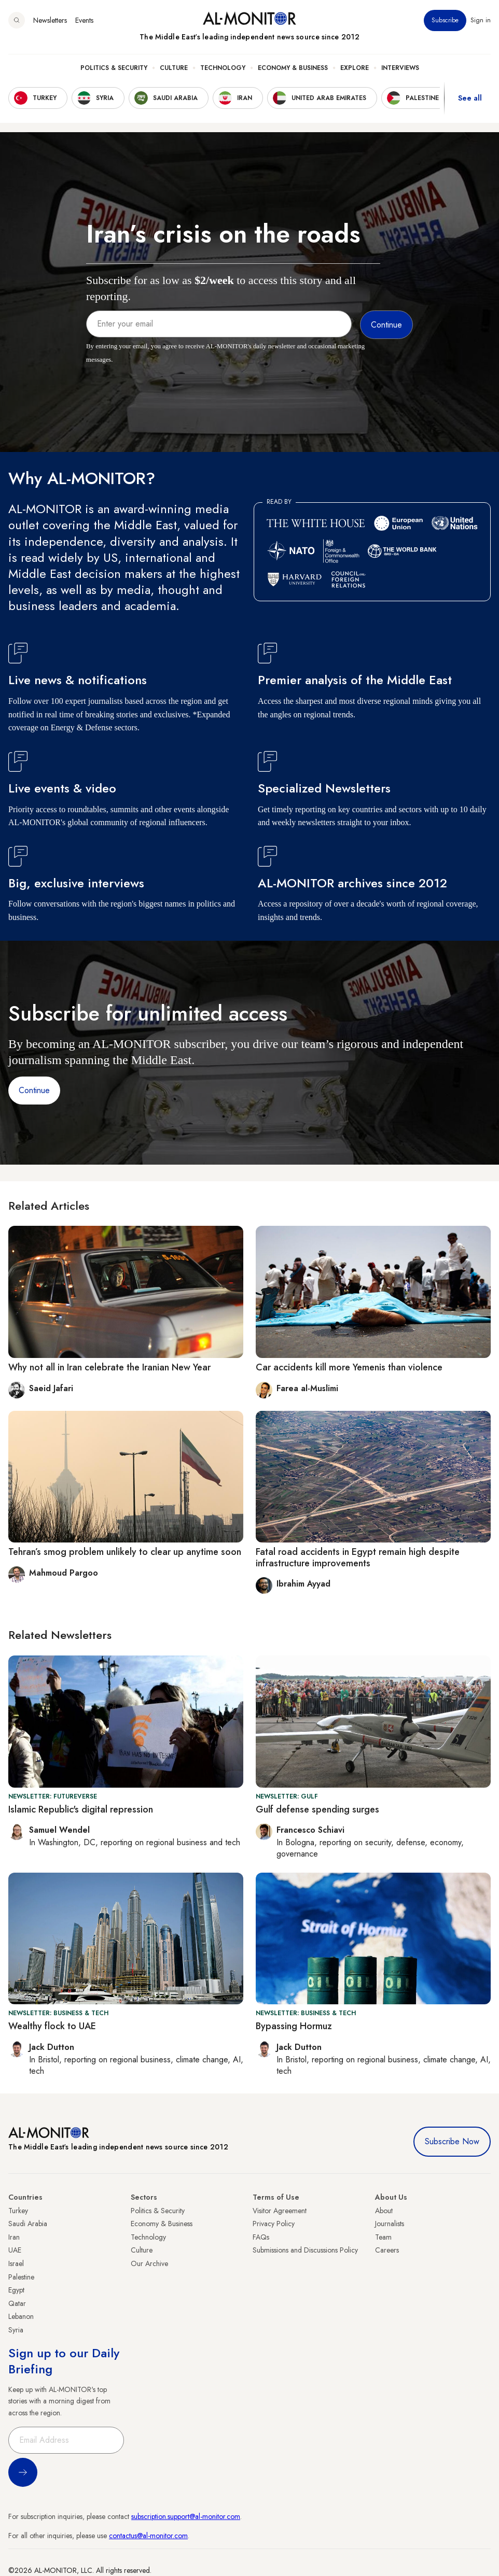  I want to click on Sign in, so click(480, 20).